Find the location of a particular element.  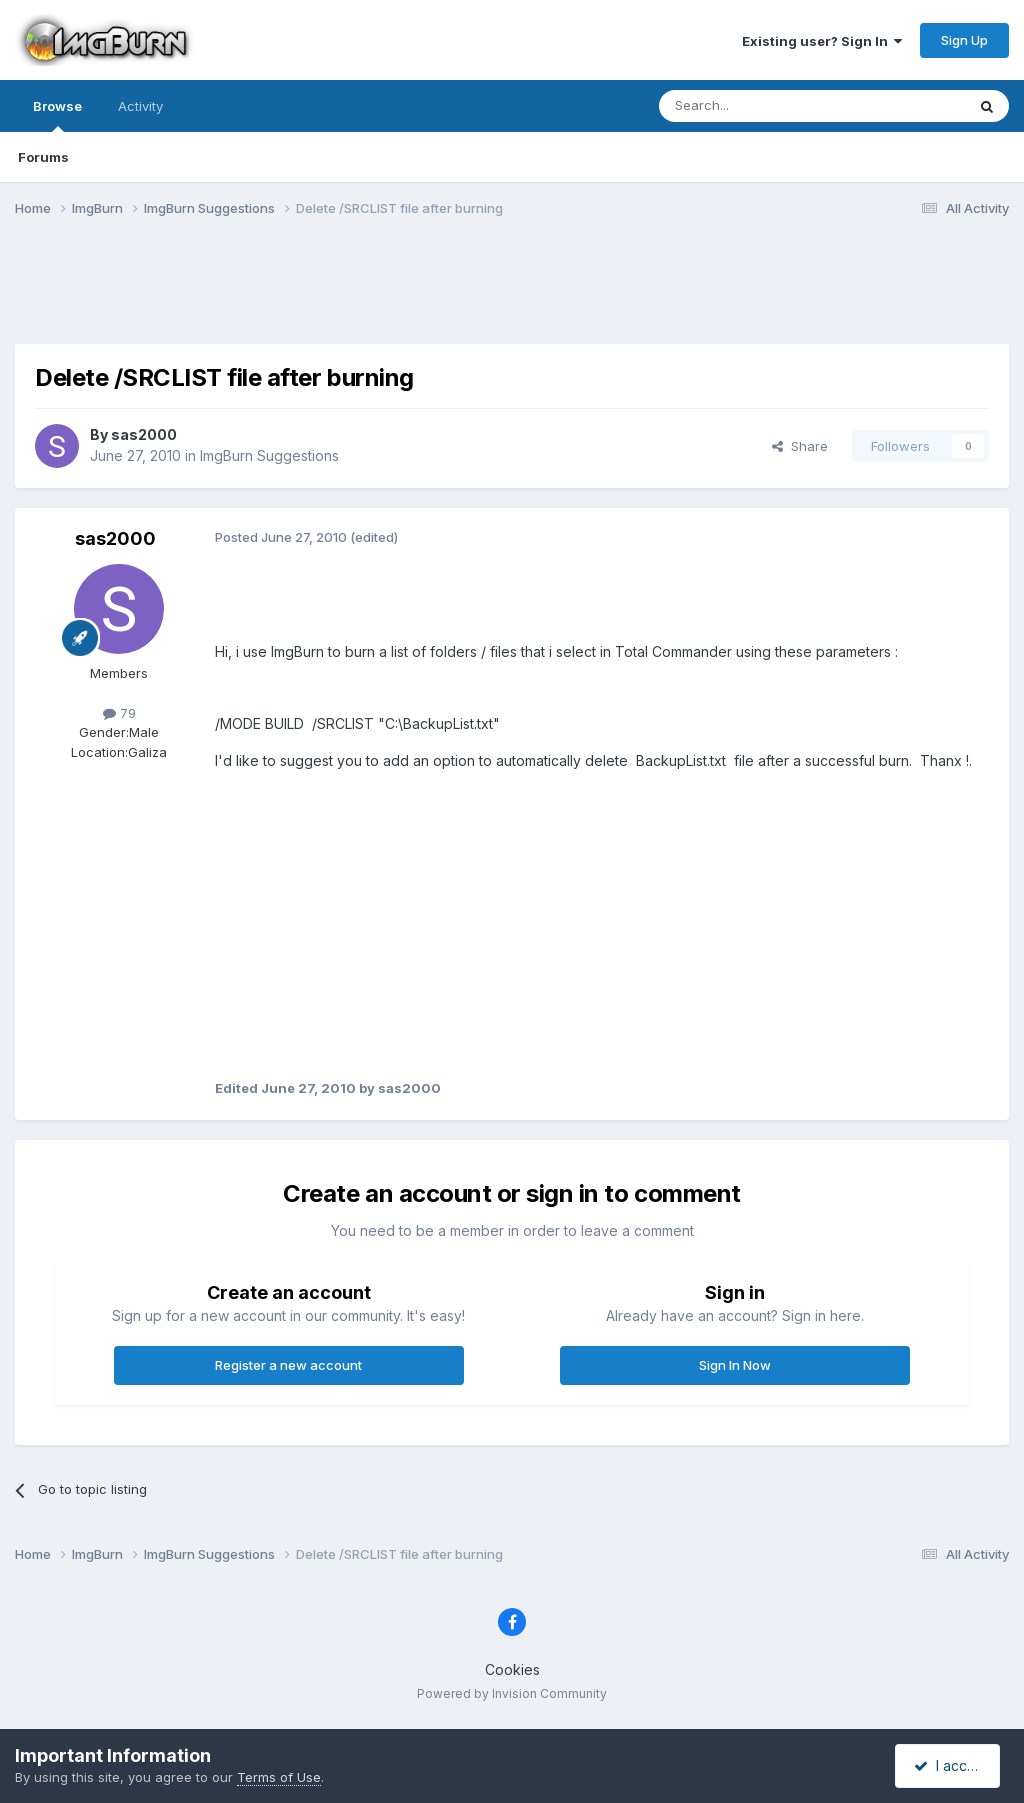

Share is located at coordinates (800, 446).